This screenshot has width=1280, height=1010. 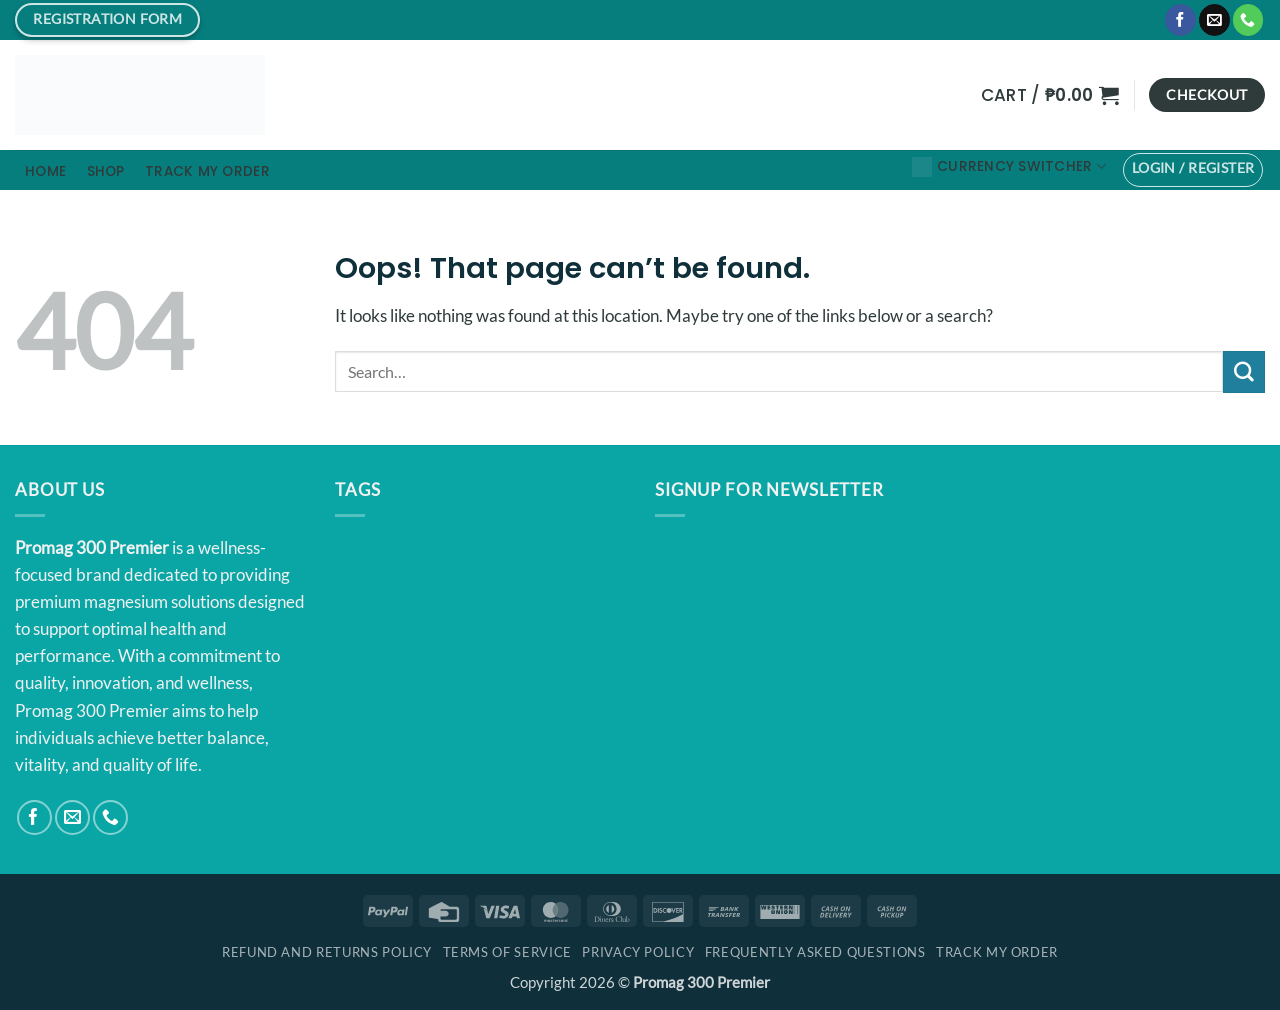 What do you see at coordinates (1009, 167) in the screenshot?
I see `Currency Switcher` at bounding box center [1009, 167].